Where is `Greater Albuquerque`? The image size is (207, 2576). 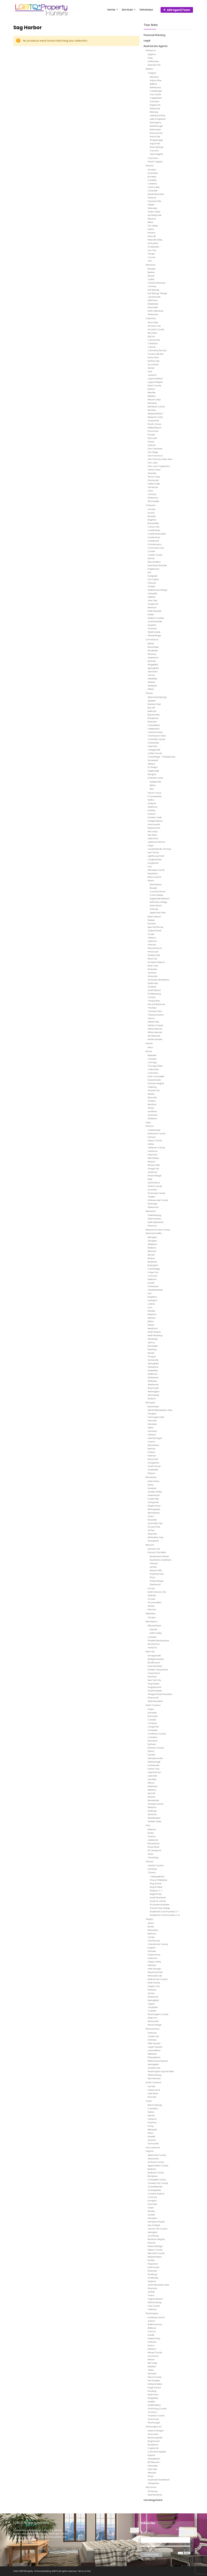 Greater Albuquerque is located at coordinates (158, 1640).